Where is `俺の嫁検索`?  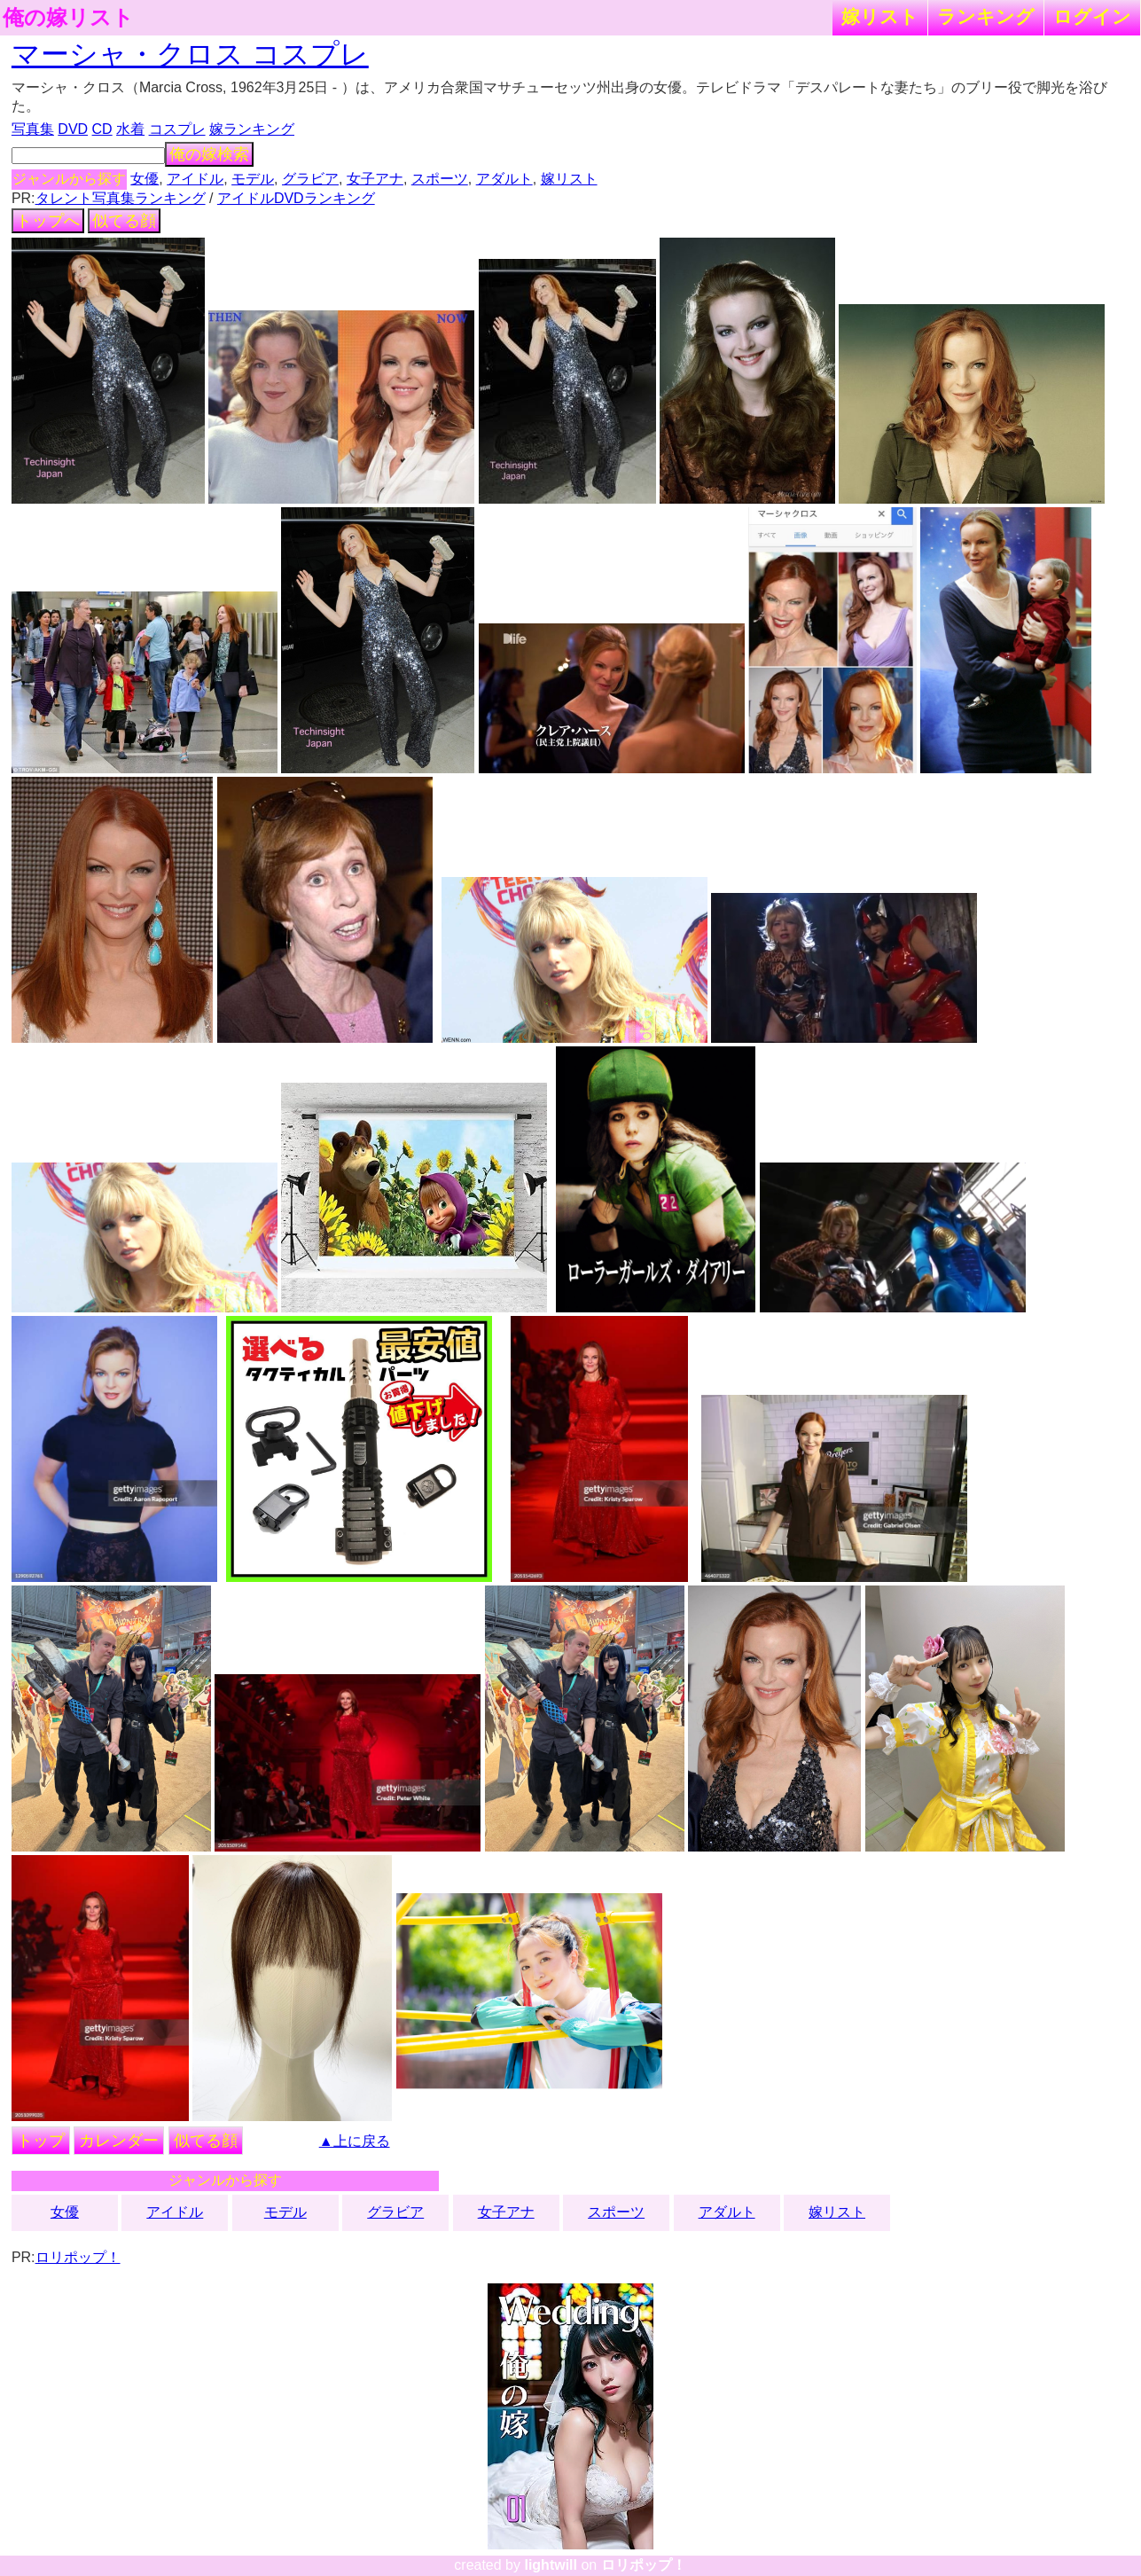
俺の嫁検索 is located at coordinates (209, 154).